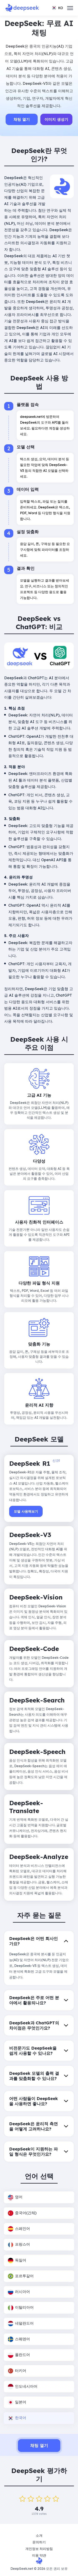 Image resolution: width=78 pixels, height=2576 pixels. What do you see at coordinates (19, 2292) in the screenshot?
I see `러시아어` at bounding box center [19, 2292].